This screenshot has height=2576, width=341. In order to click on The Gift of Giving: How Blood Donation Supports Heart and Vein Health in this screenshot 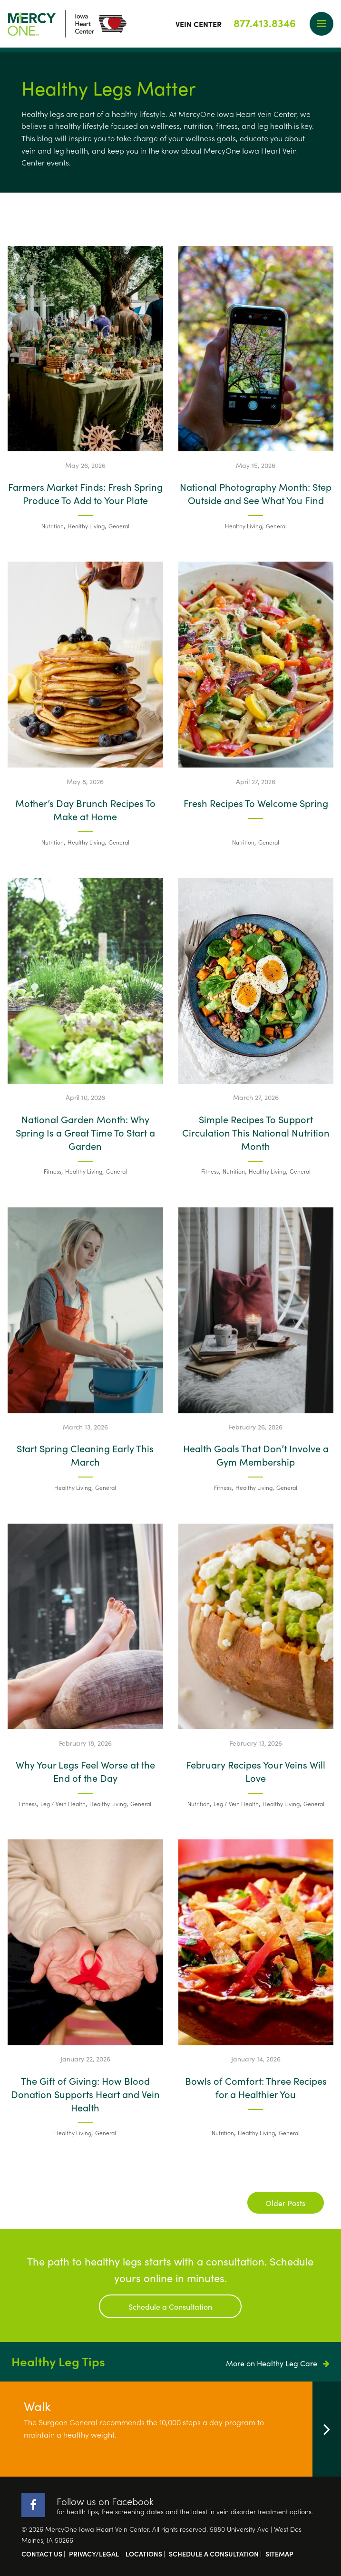, I will do `click(85, 2094)`.